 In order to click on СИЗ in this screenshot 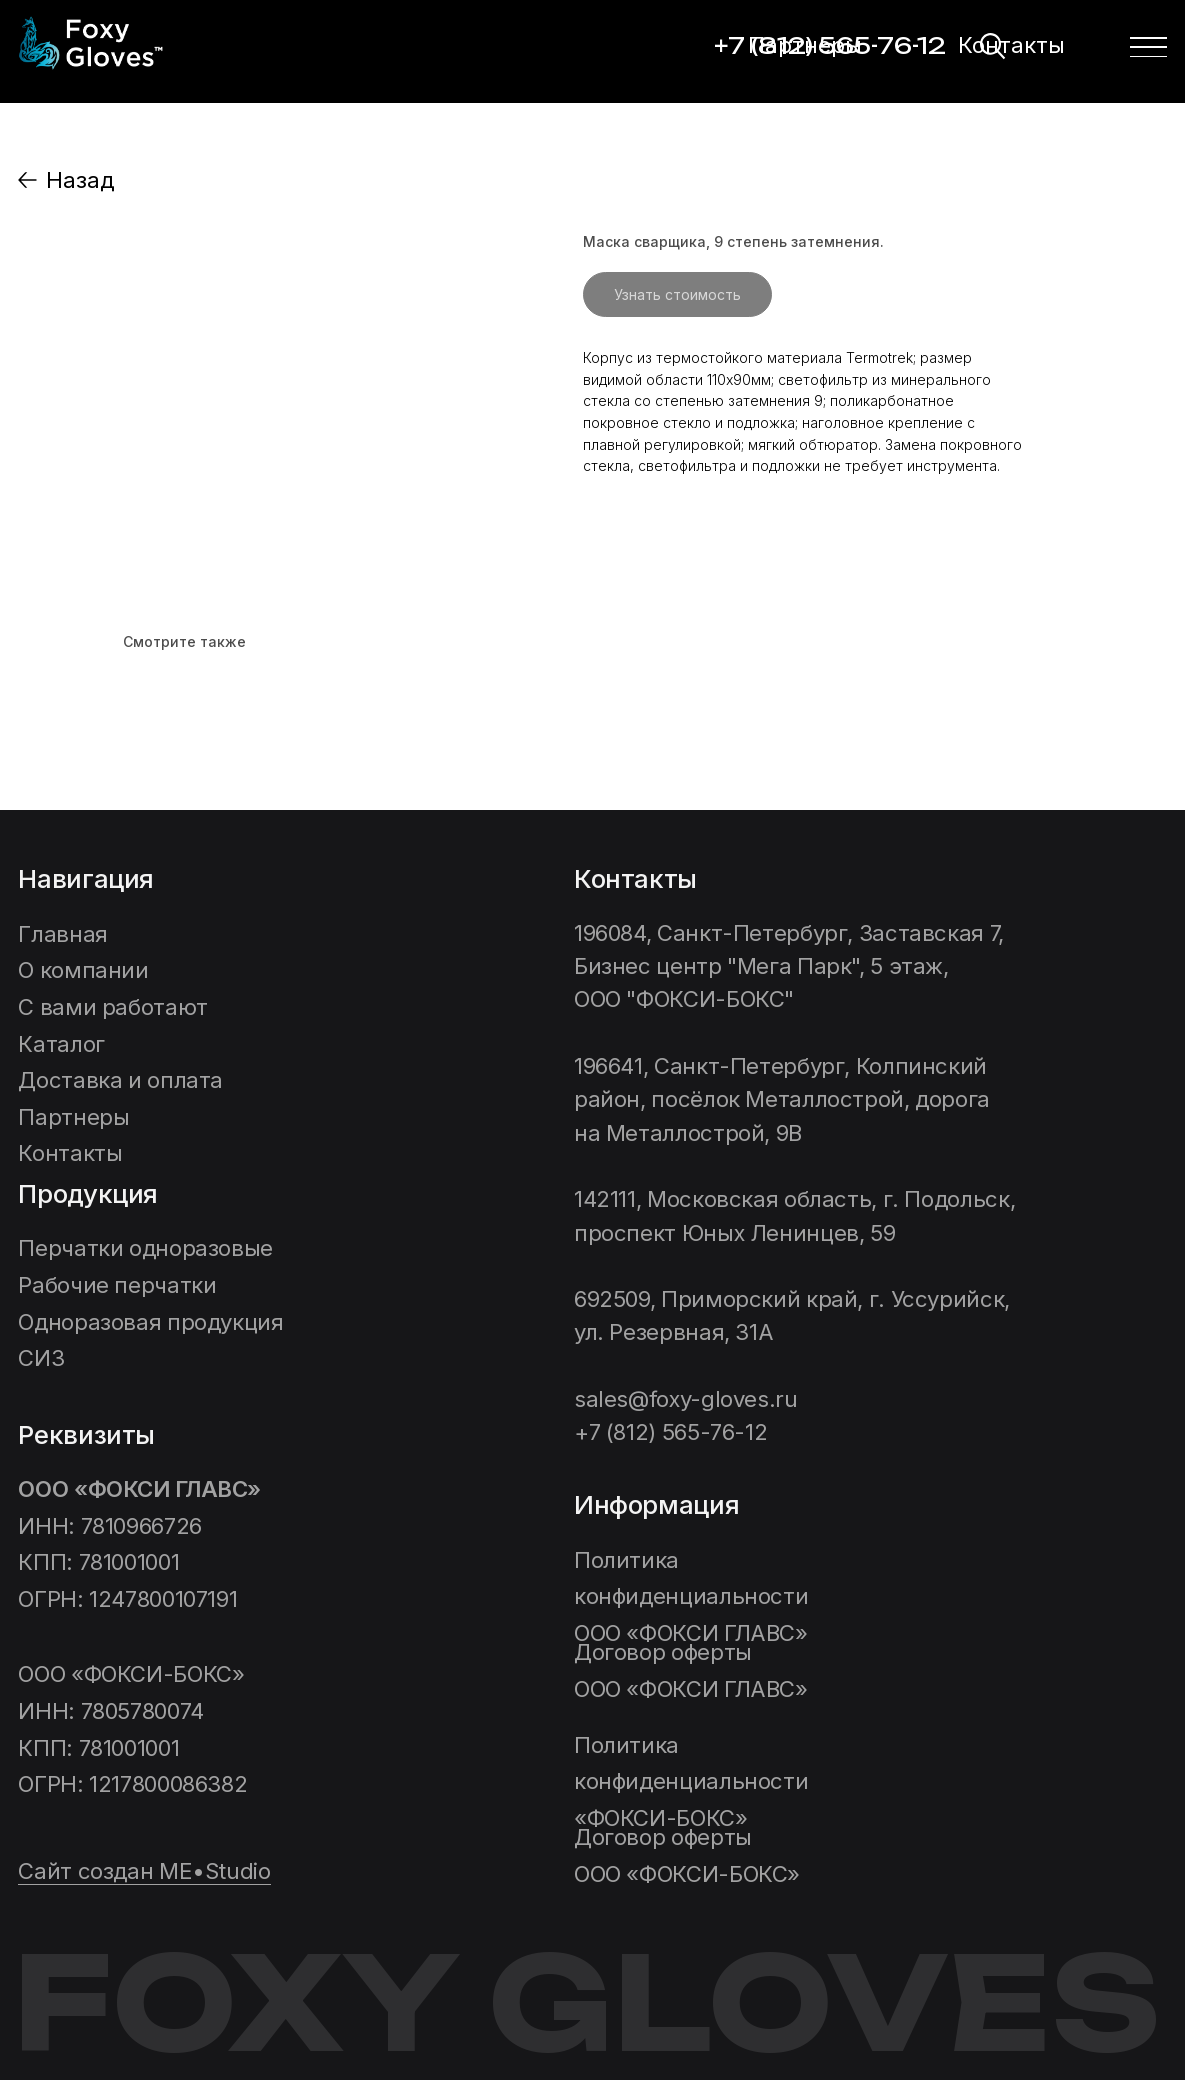, I will do `click(41, 1357)`.